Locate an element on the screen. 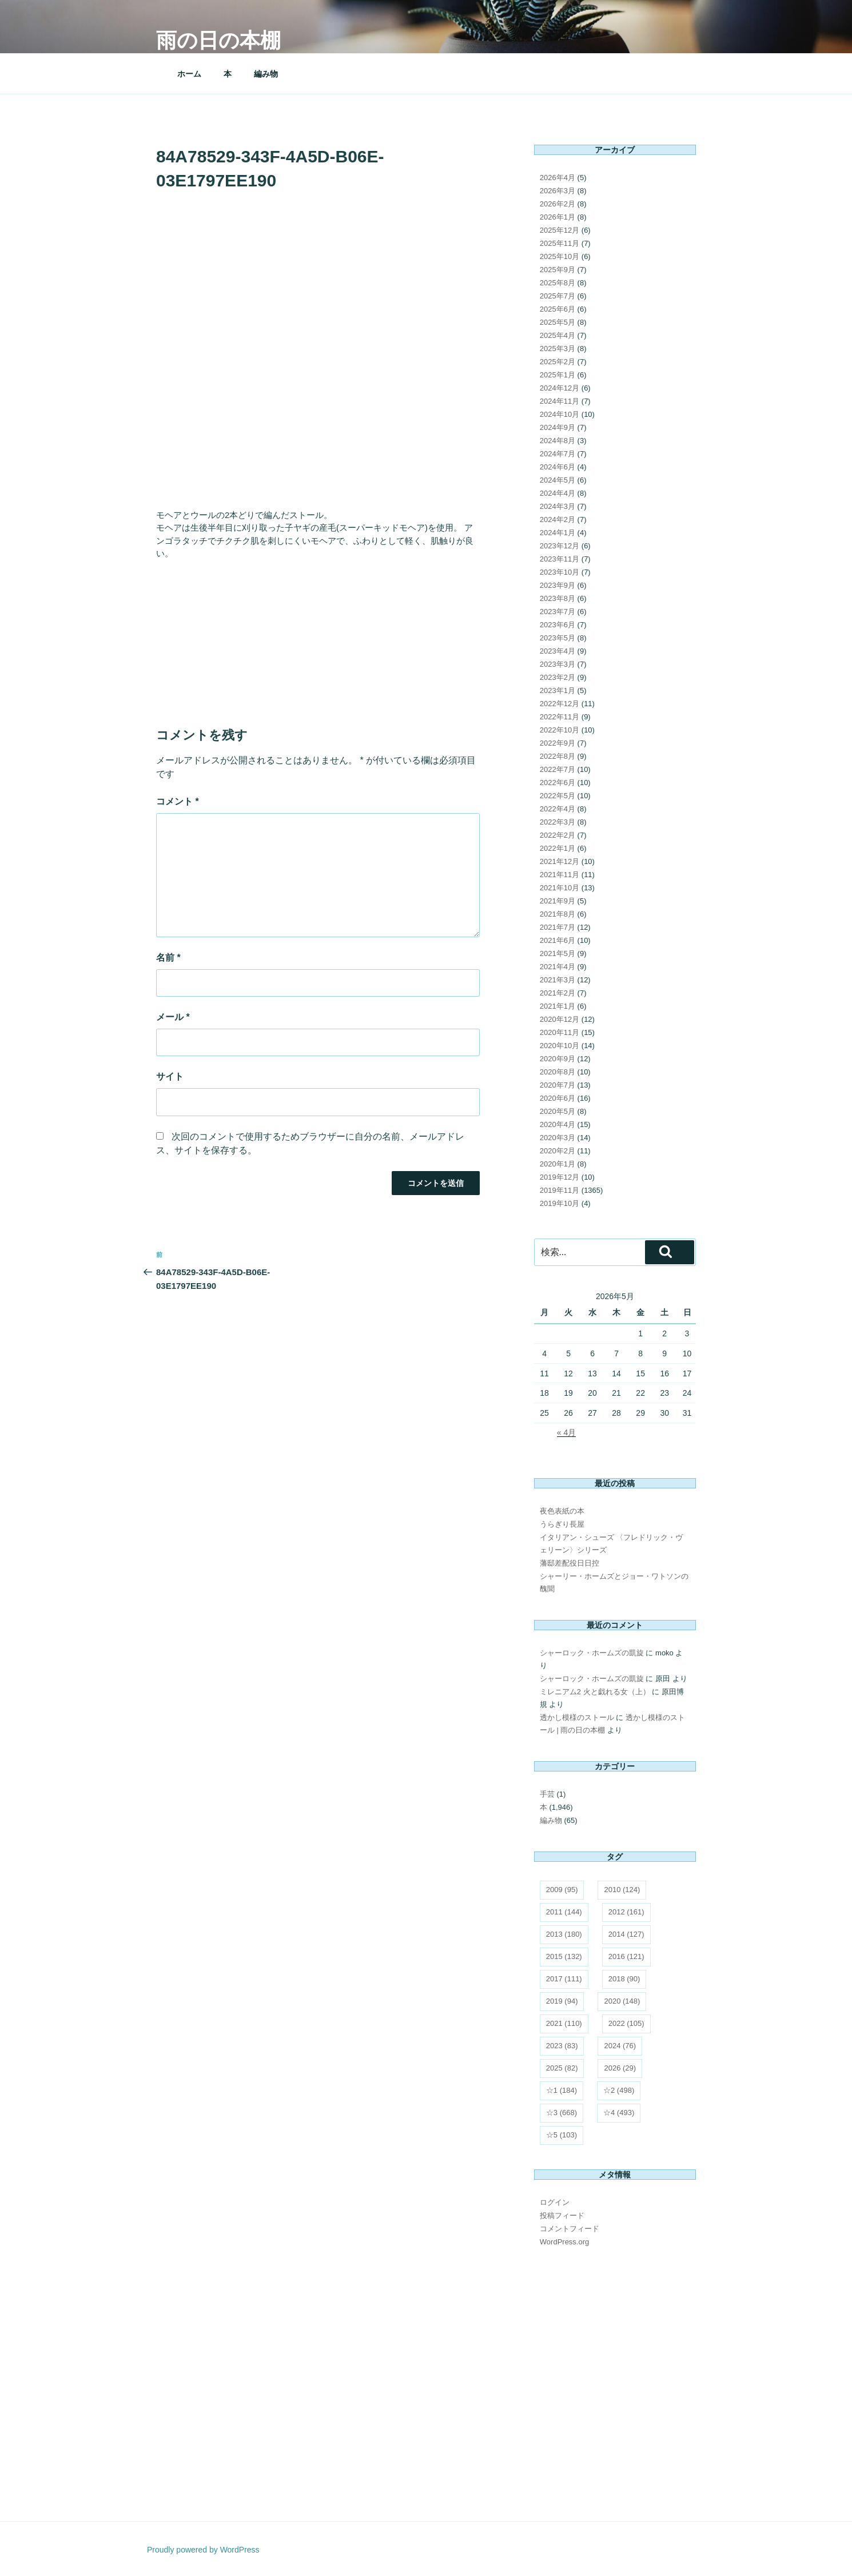  2021年6月 is located at coordinates (557, 940).